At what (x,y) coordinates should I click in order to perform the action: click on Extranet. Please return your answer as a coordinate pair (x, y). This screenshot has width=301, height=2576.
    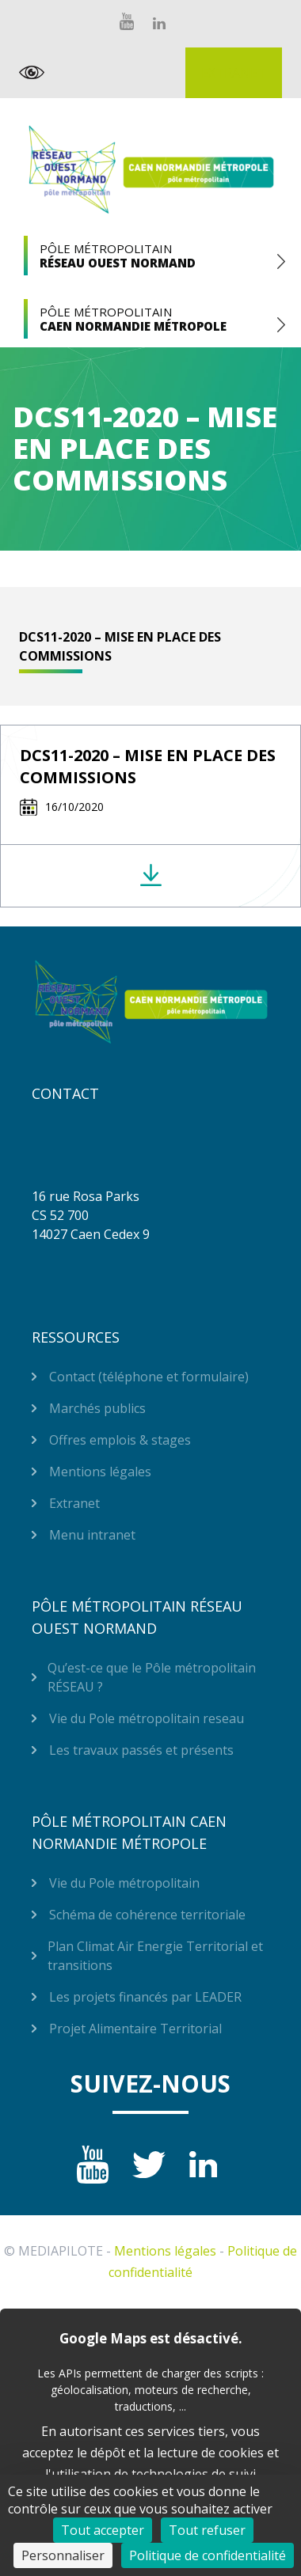
    Looking at the image, I should click on (233, 72).